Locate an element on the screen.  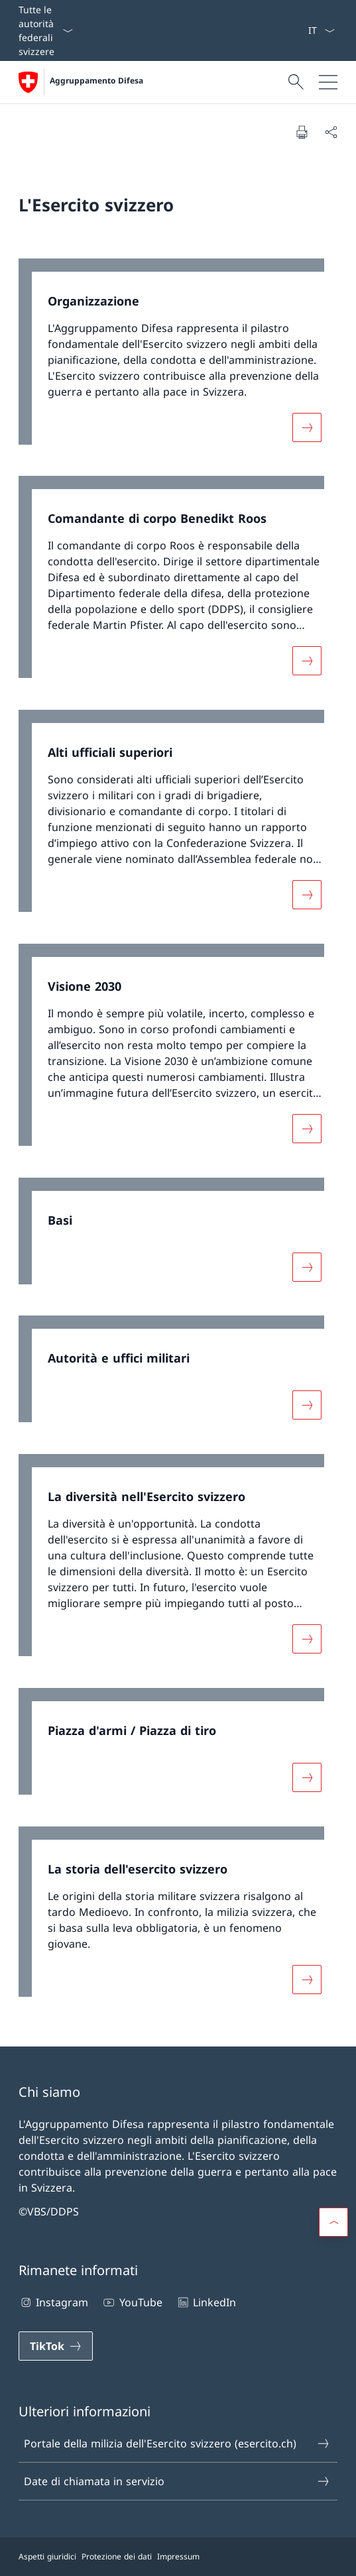
[Aprire la pagina iniziale] is located at coordinates (81, 82).